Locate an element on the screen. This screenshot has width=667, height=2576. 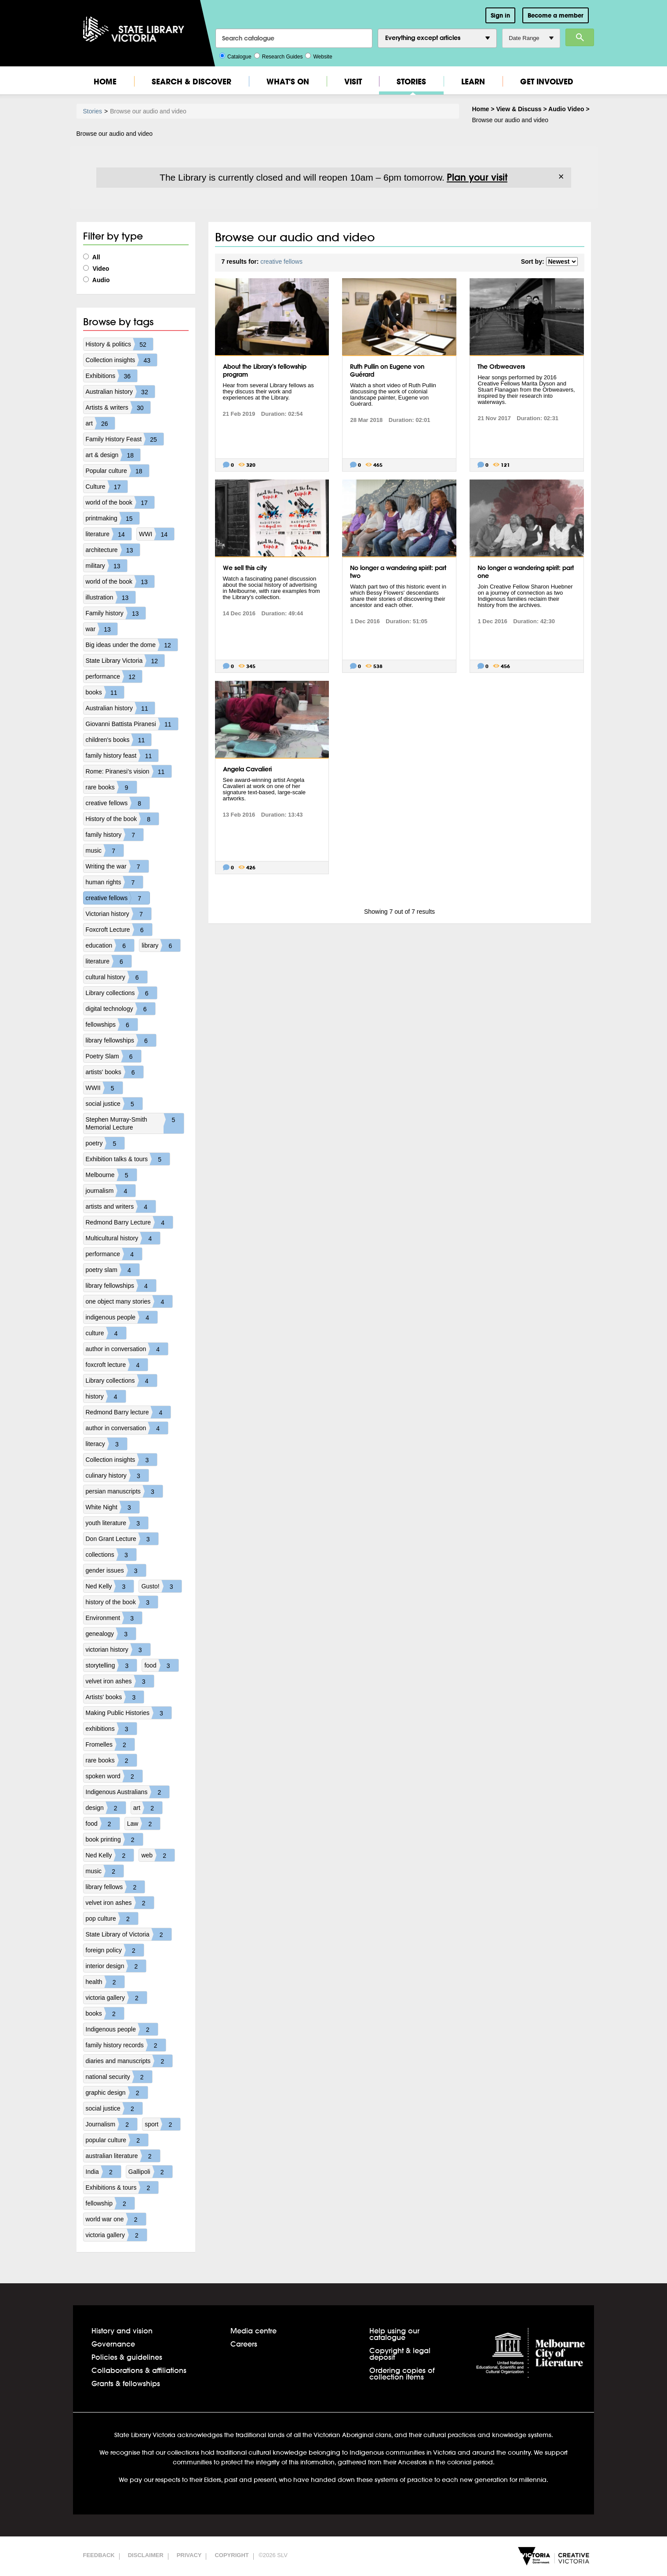
performance is located at coordinates (114, 676).